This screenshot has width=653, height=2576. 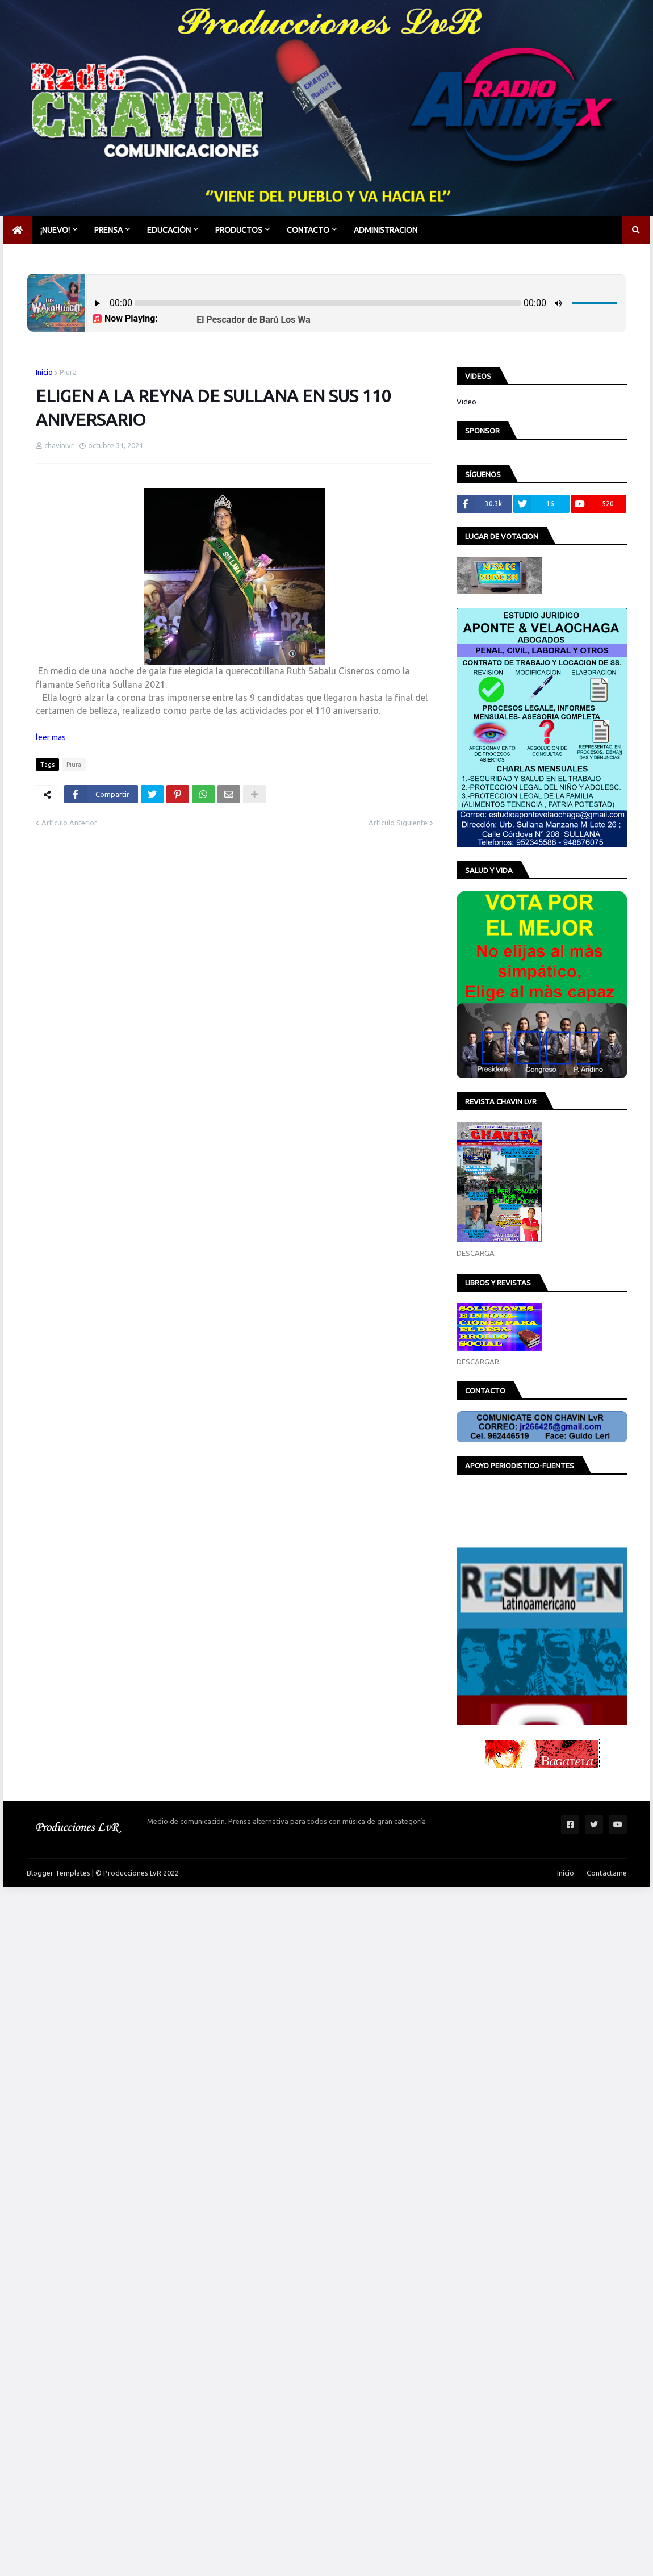 I want to click on Blogger Templates, so click(x=58, y=1873).